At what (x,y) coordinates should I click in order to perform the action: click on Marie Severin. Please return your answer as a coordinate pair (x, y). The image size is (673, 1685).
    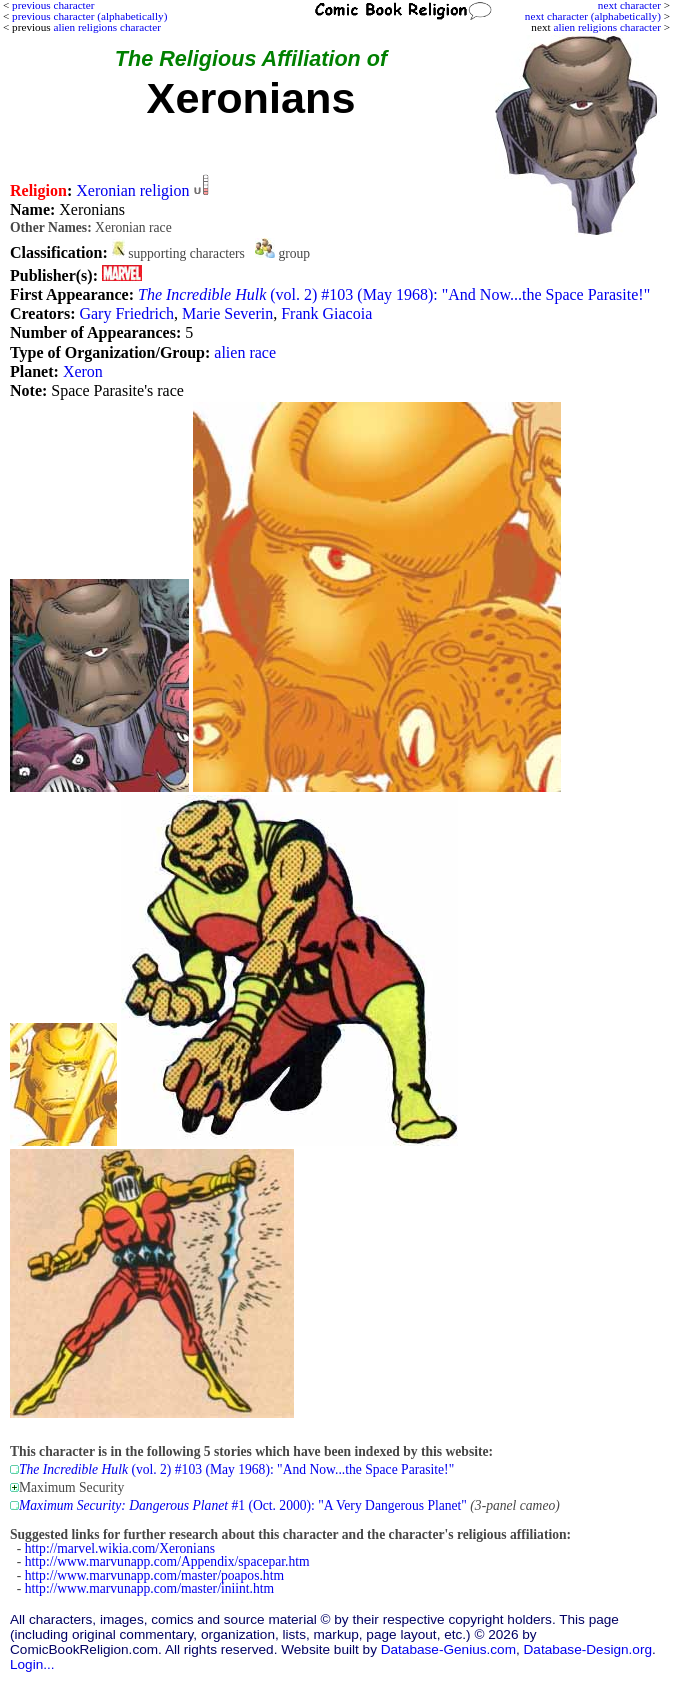
    Looking at the image, I should click on (227, 313).